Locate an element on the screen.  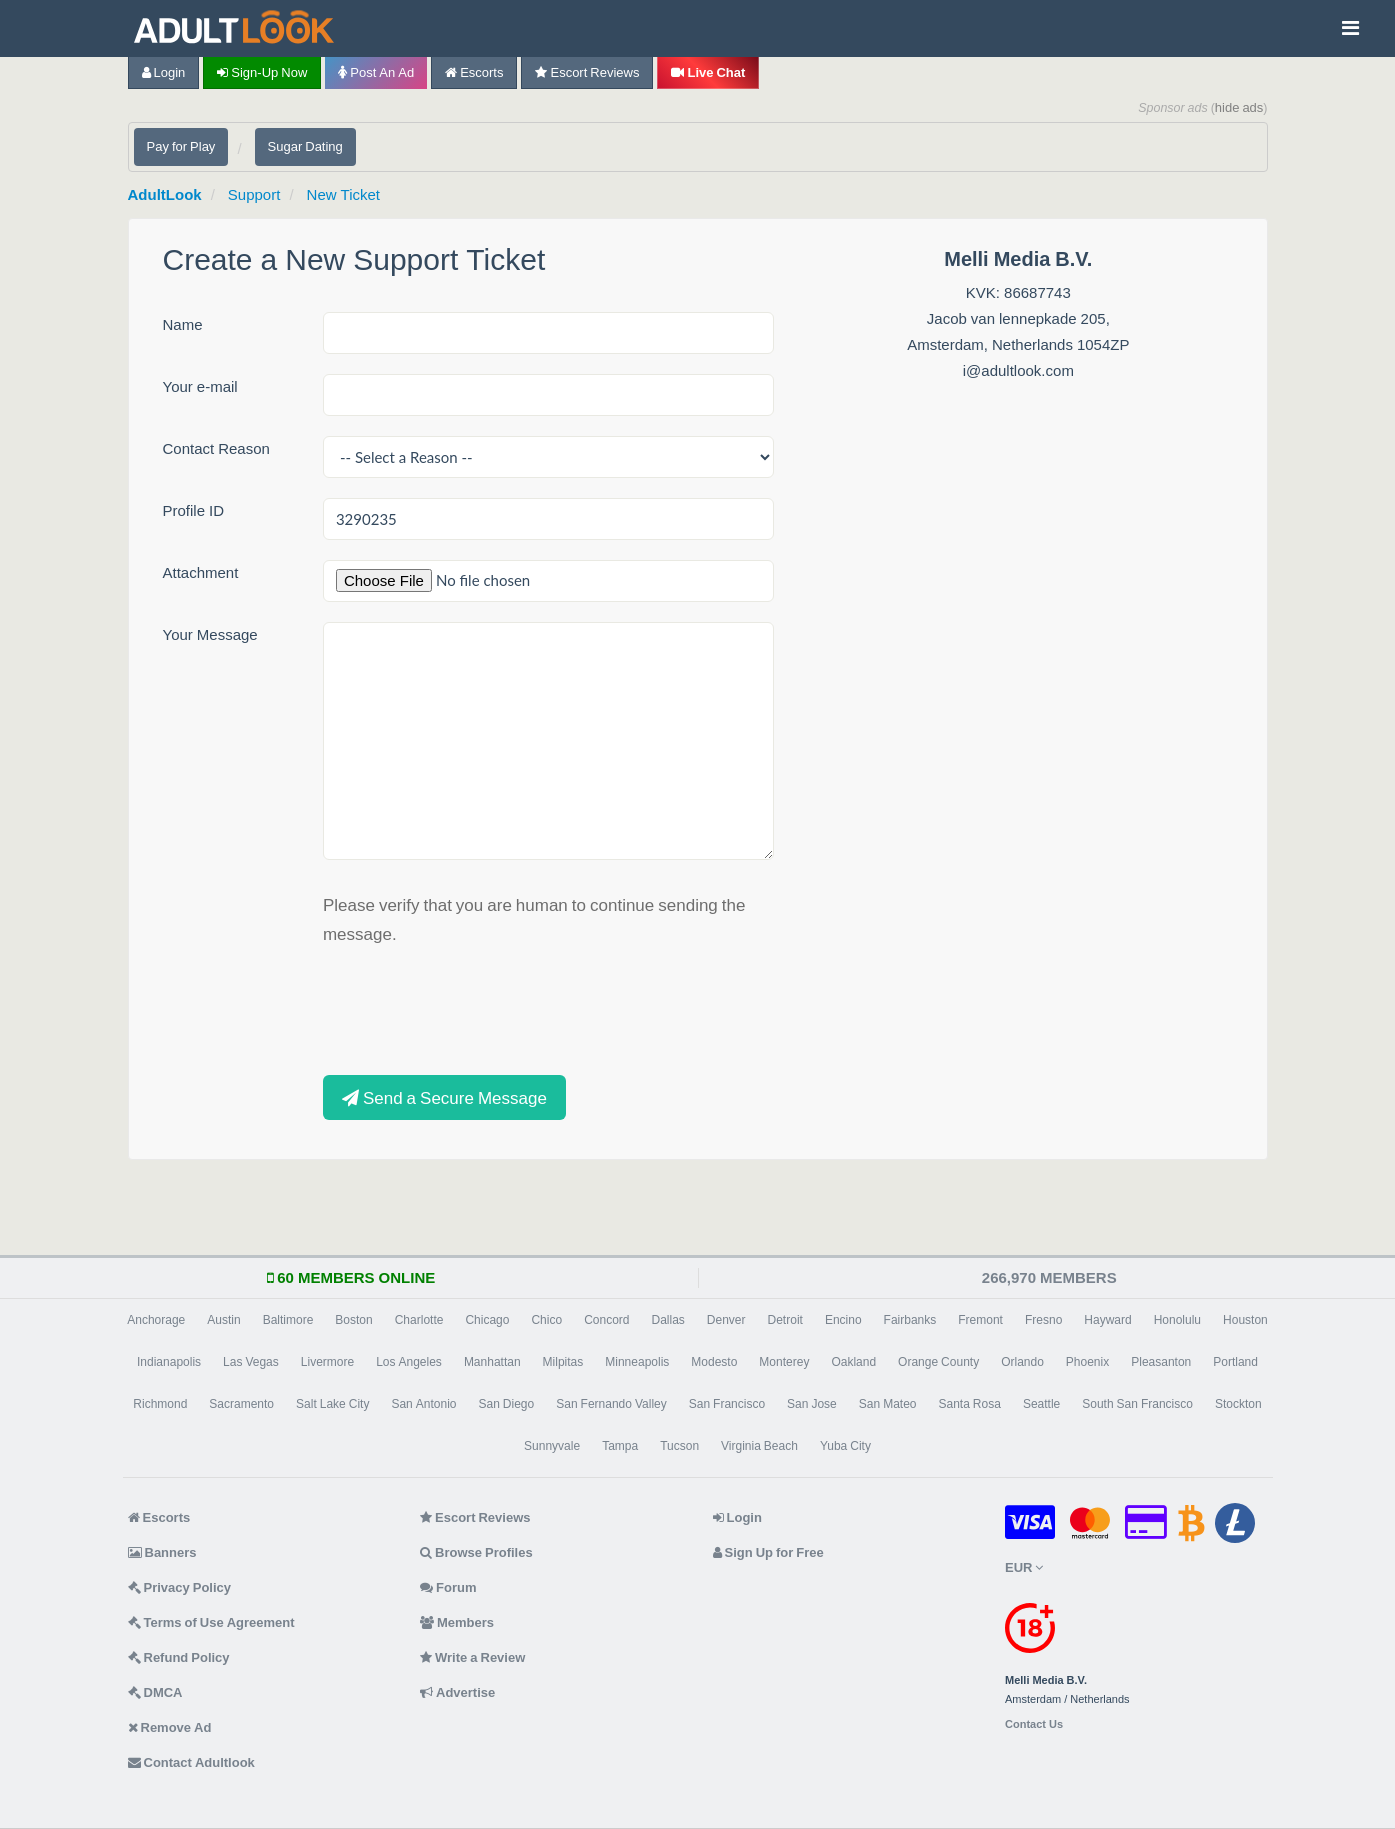
Fremont is located at coordinates (980, 1320).